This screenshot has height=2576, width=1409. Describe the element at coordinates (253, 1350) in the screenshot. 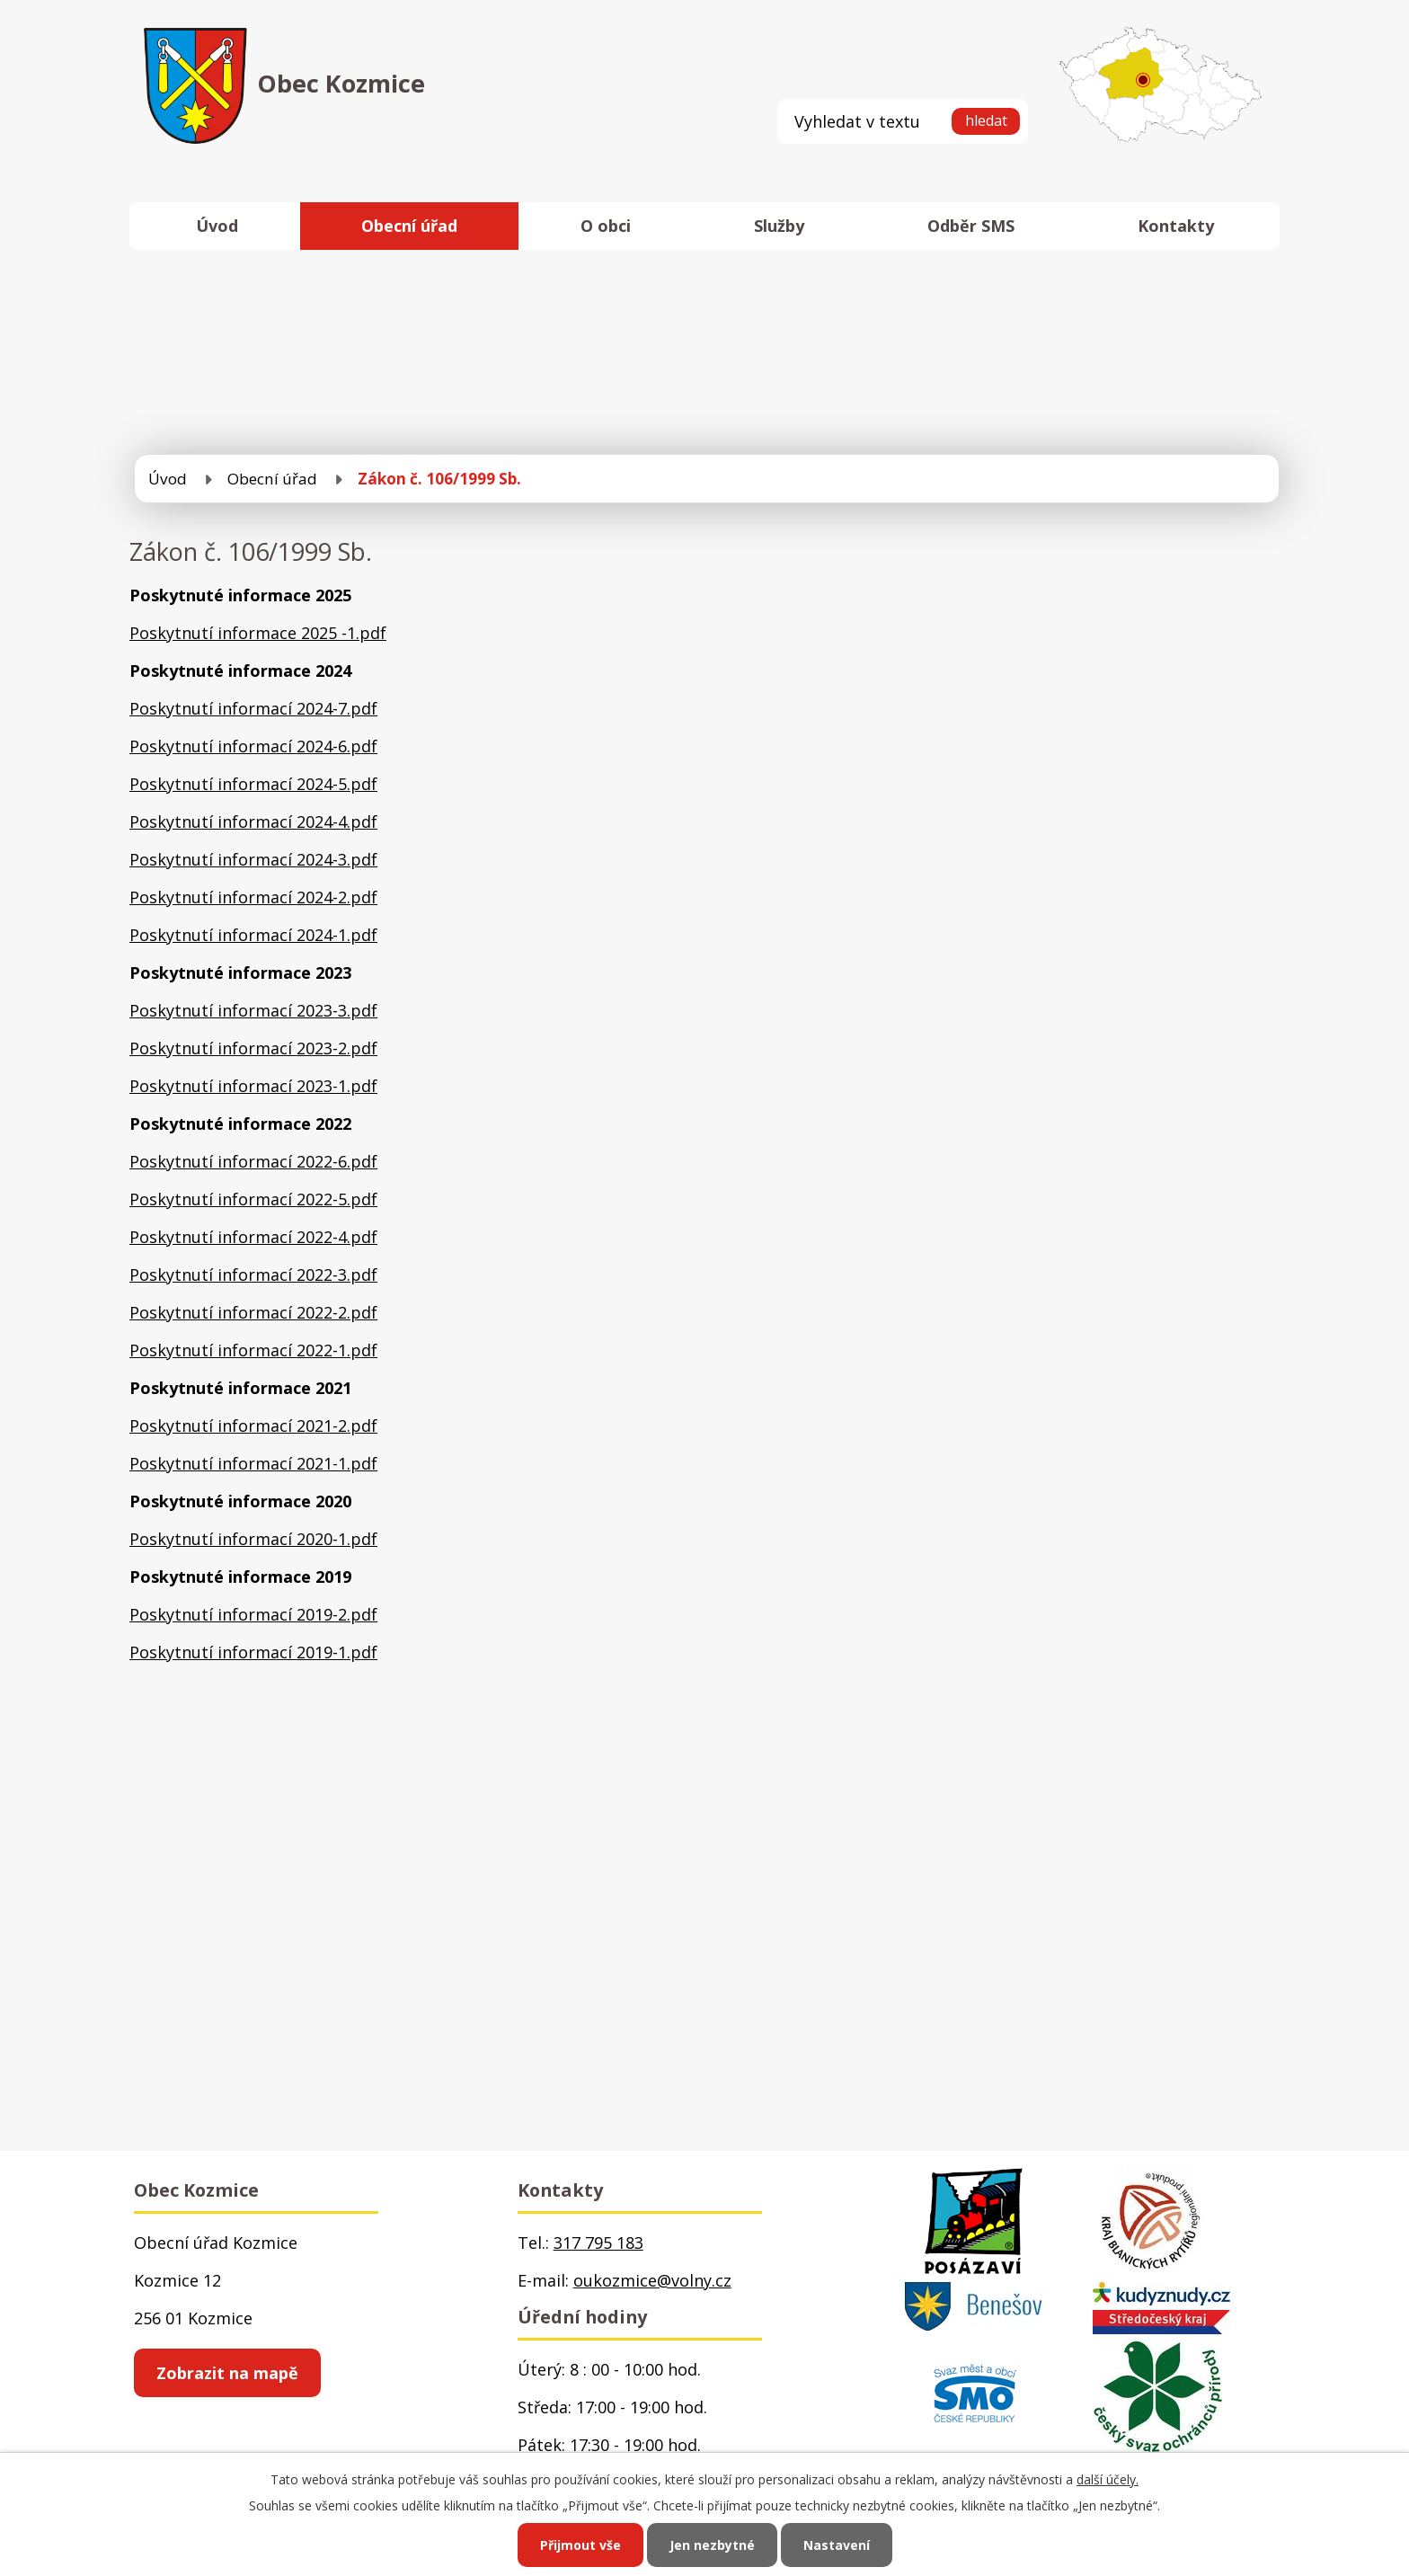

I see `Poskytnutí informací 2022-1.pdf` at that location.